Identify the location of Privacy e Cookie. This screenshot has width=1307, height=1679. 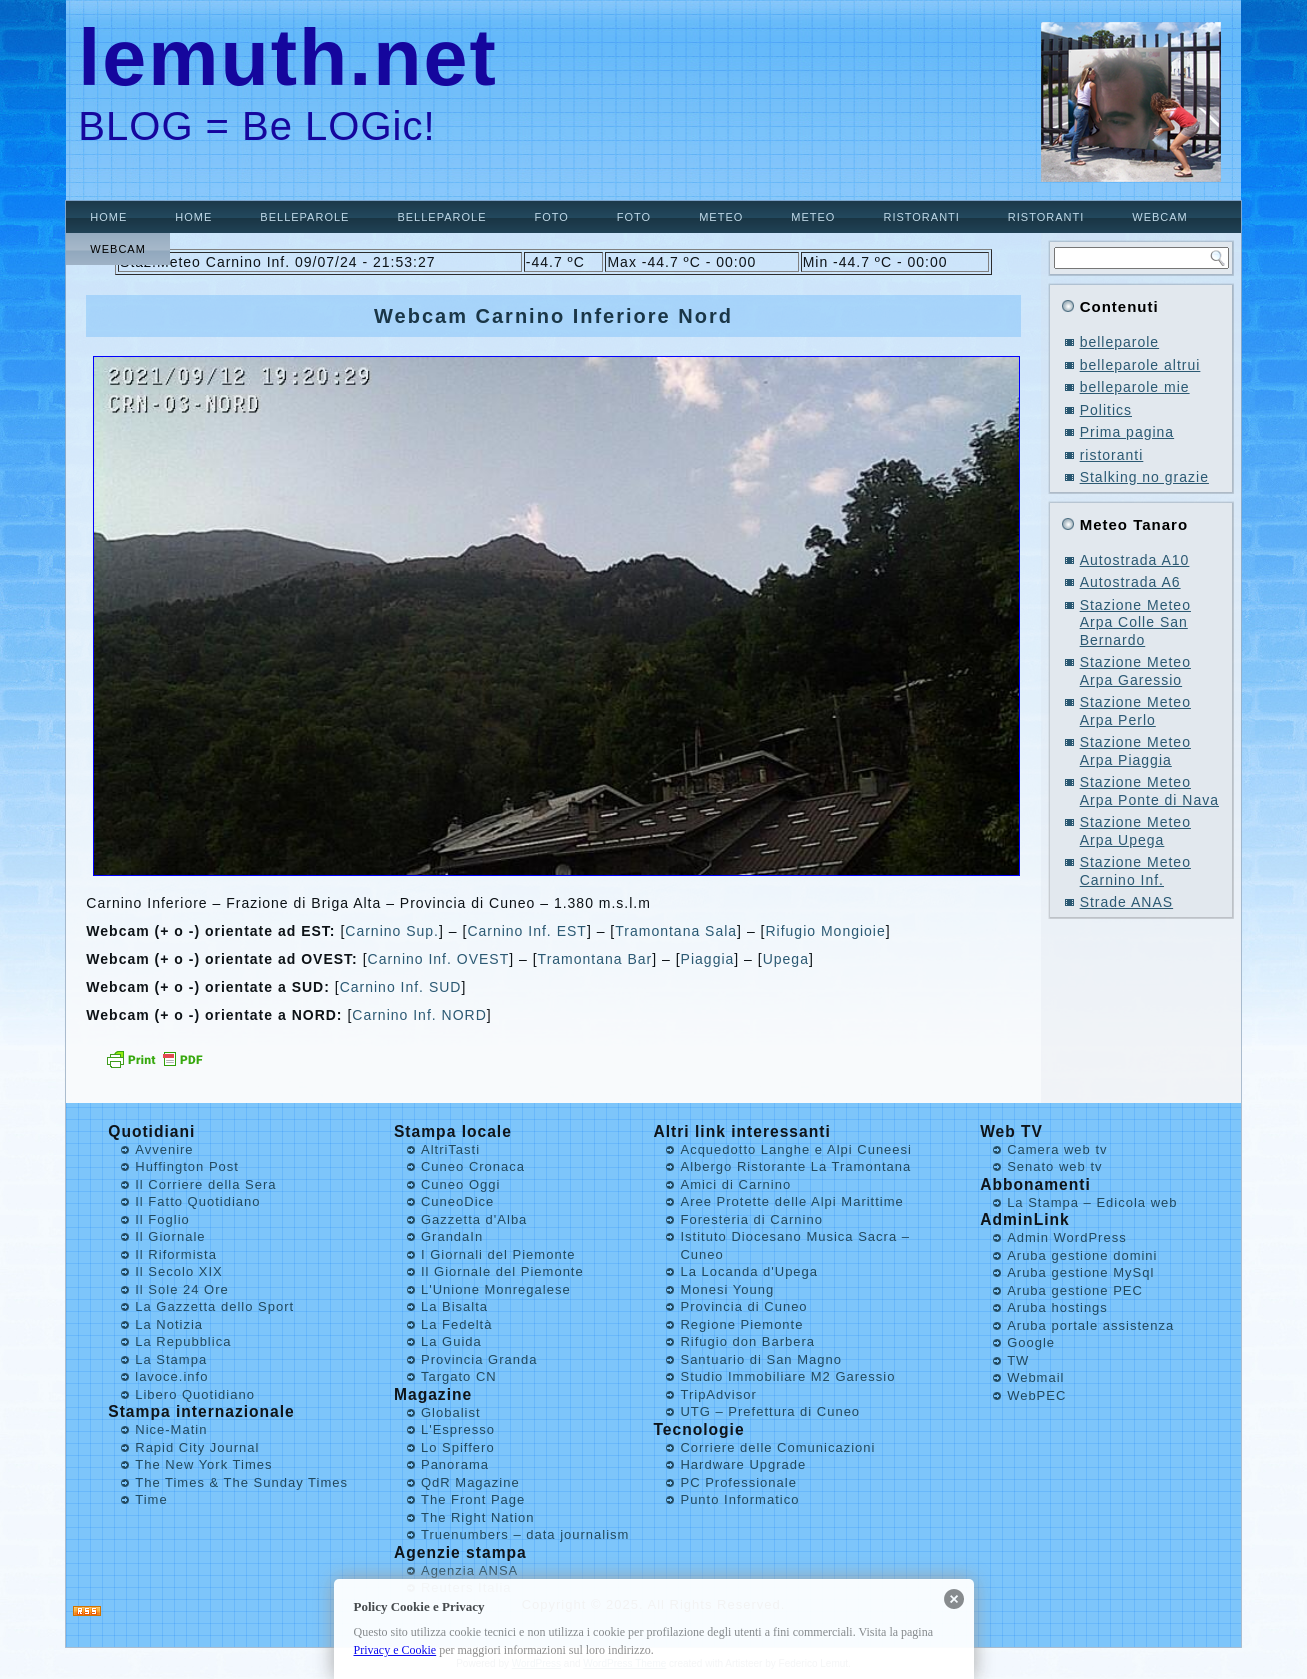
(395, 1650).